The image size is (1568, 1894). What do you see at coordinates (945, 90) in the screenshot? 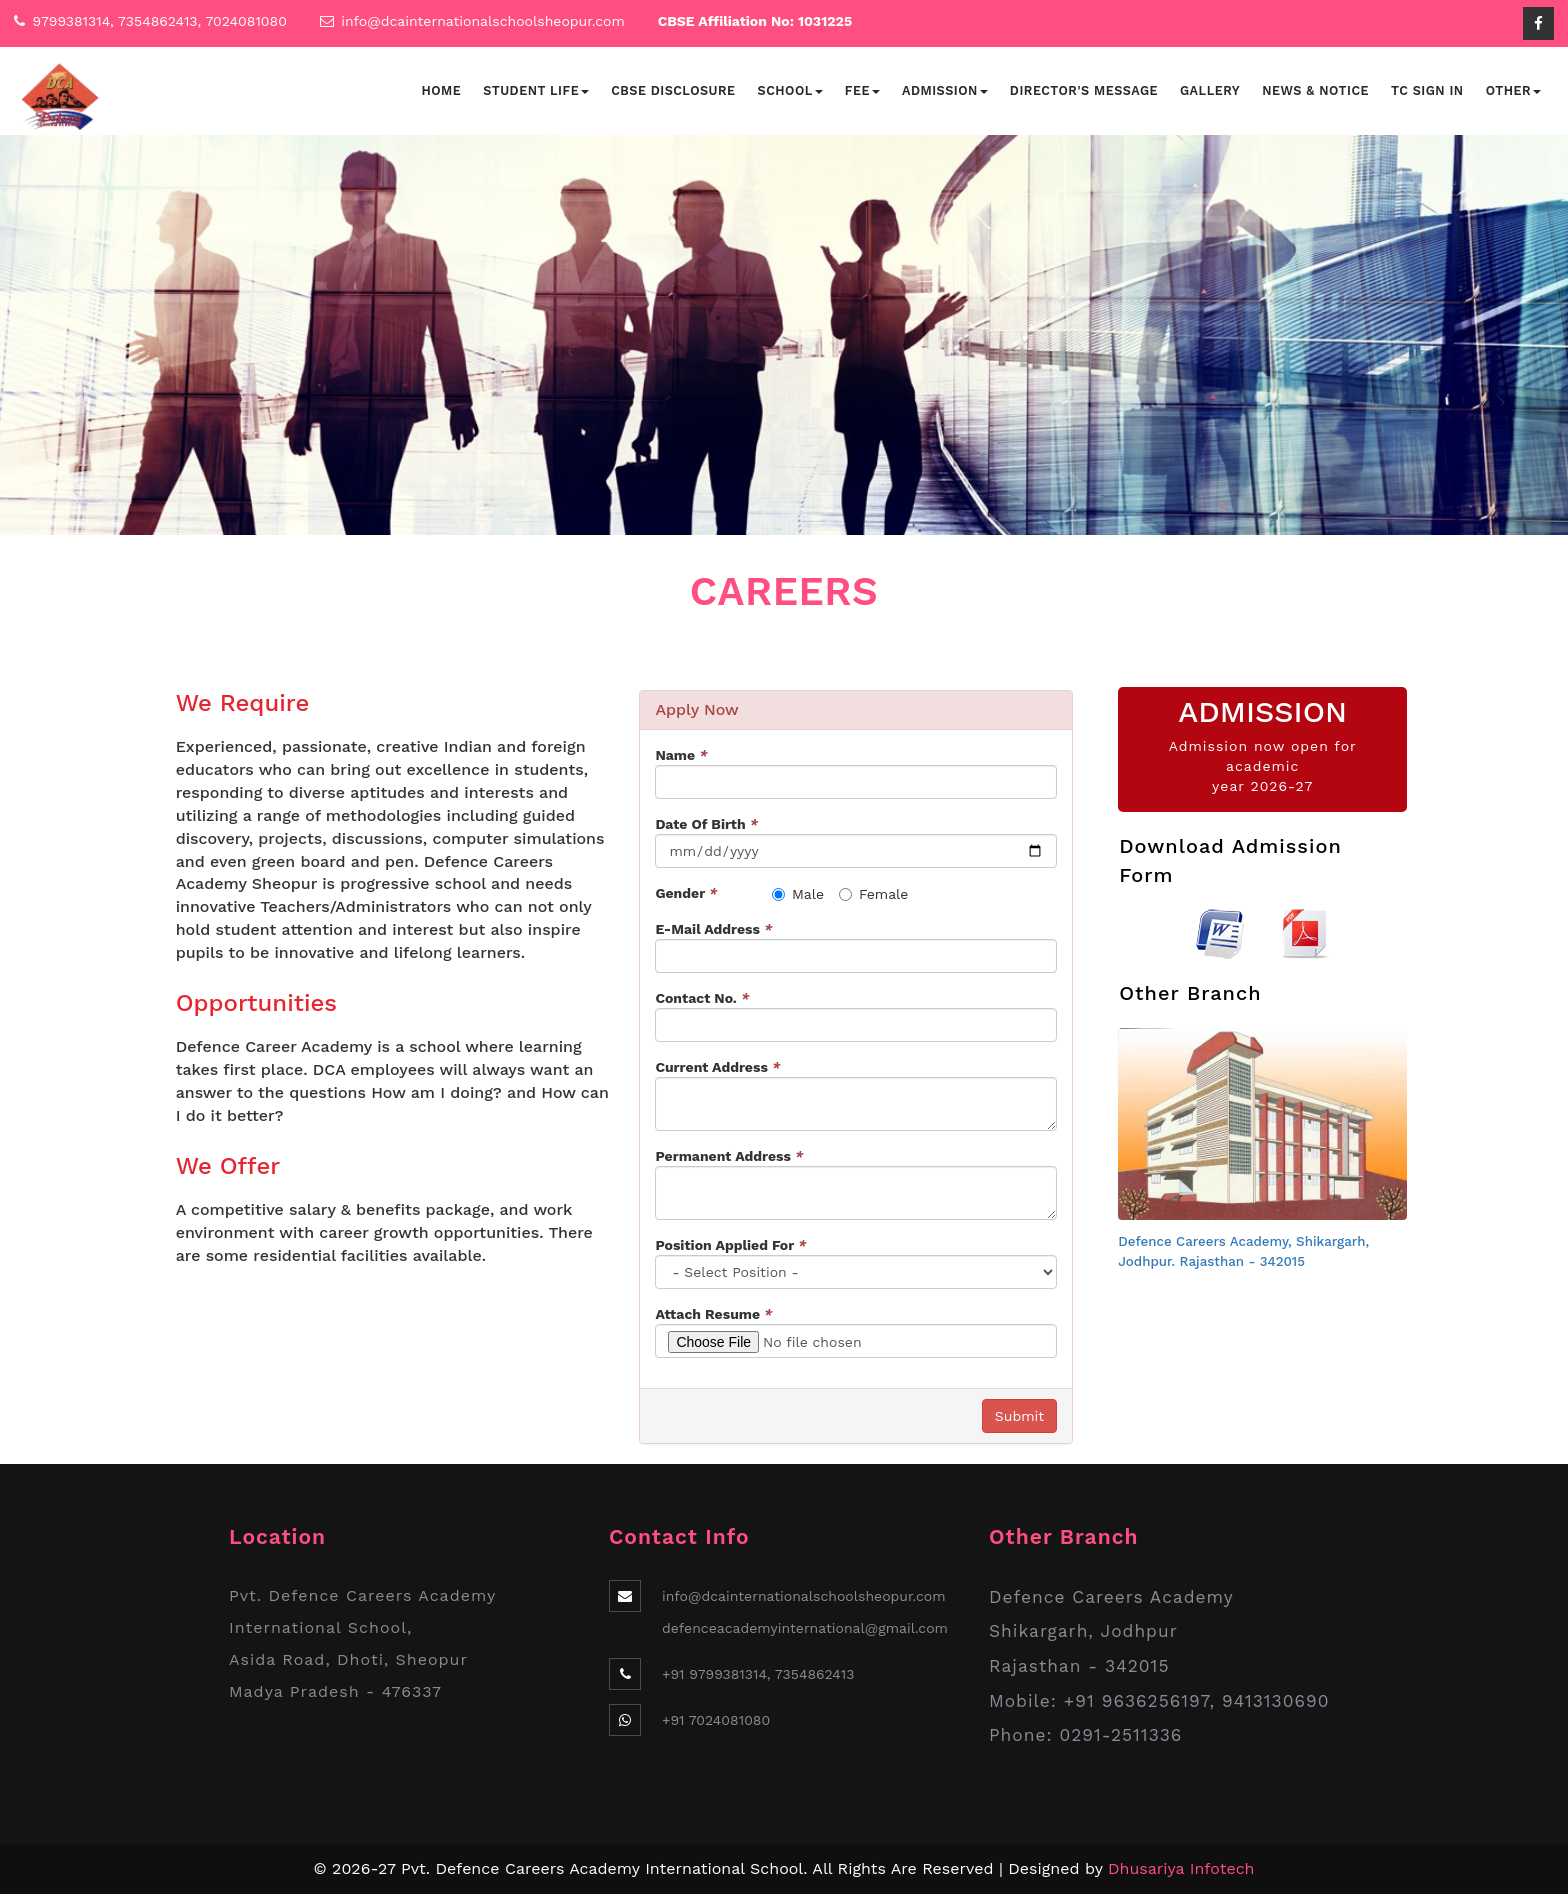
I see `Admission` at bounding box center [945, 90].